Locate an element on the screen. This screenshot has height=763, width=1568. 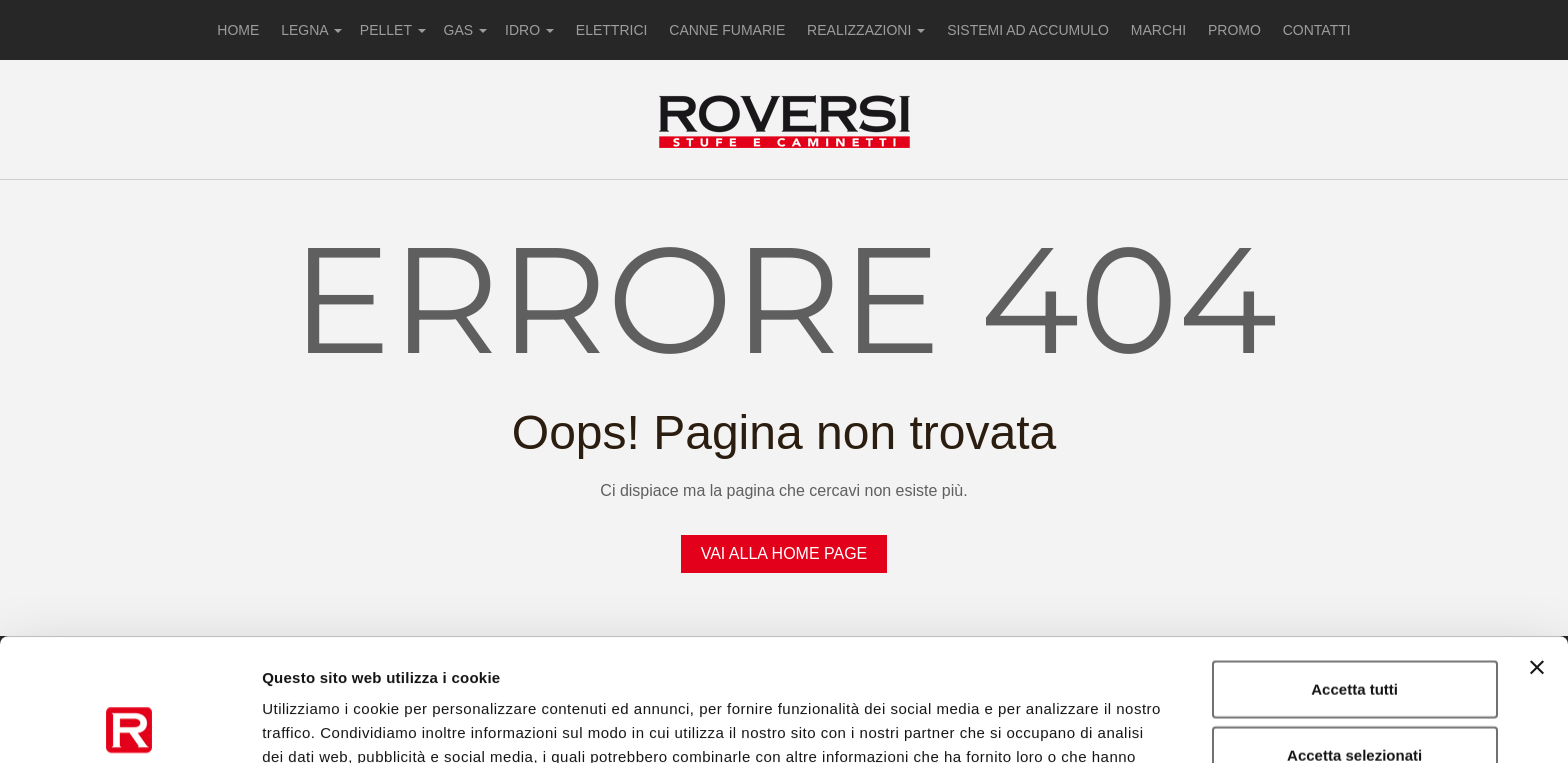
CONTATTI is located at coordinates (1317, 30).